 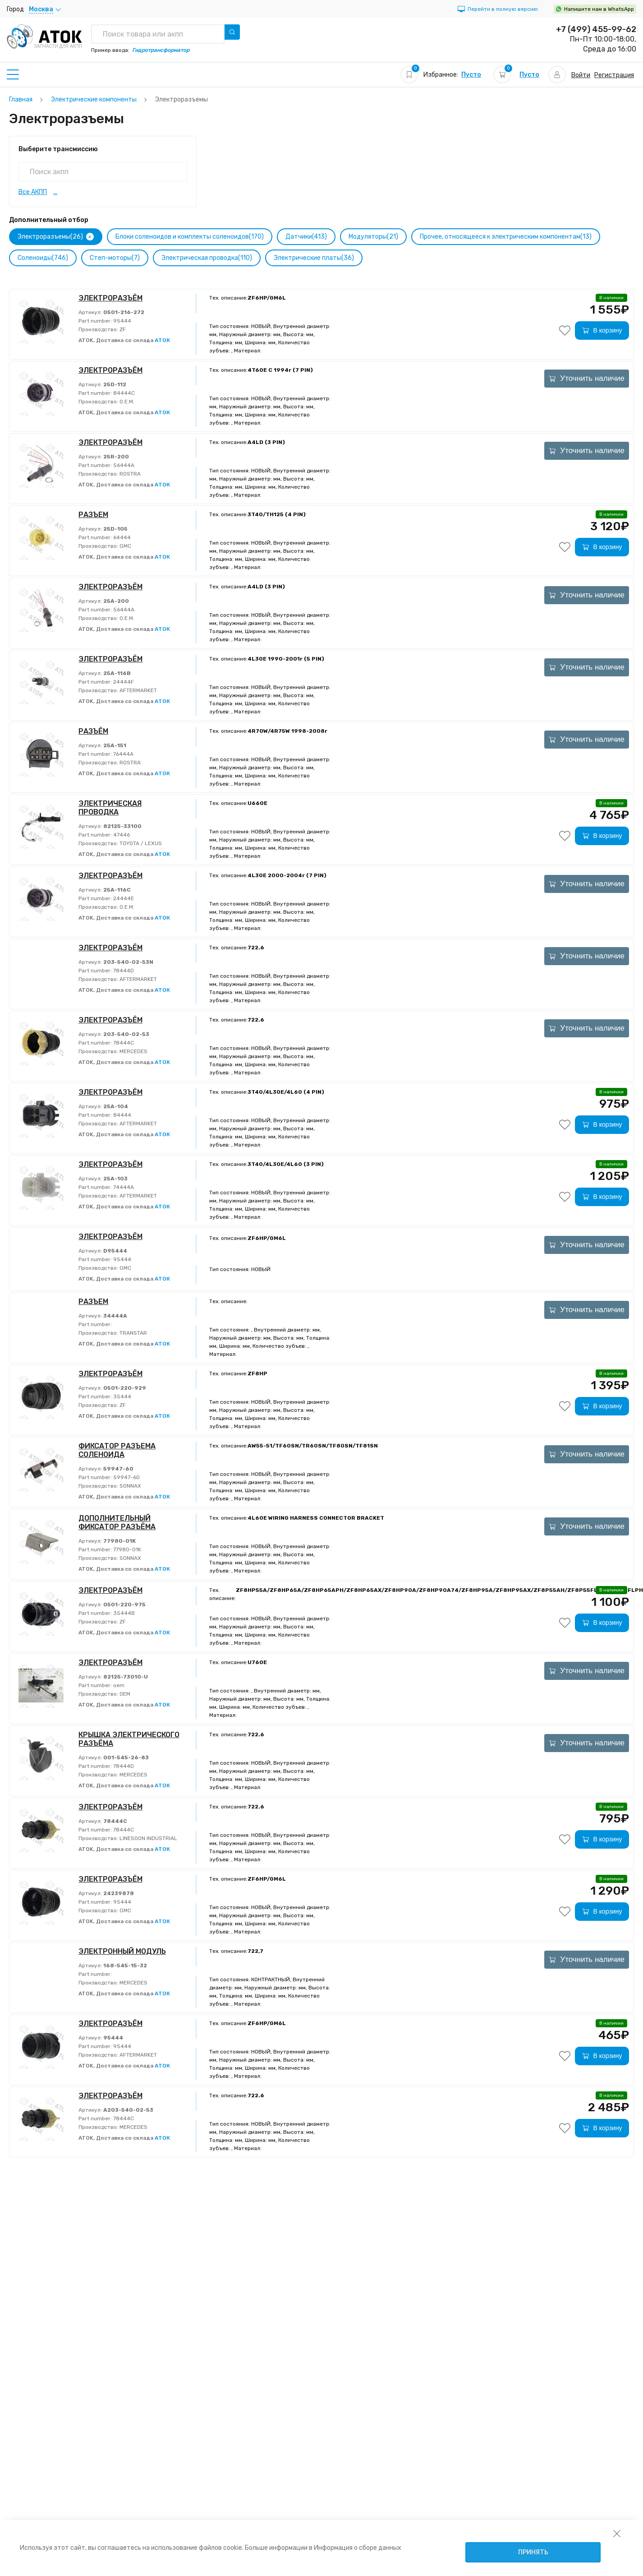 I want to click on LINESOON INDUSTRIAL, so click(x=147, y=1838).